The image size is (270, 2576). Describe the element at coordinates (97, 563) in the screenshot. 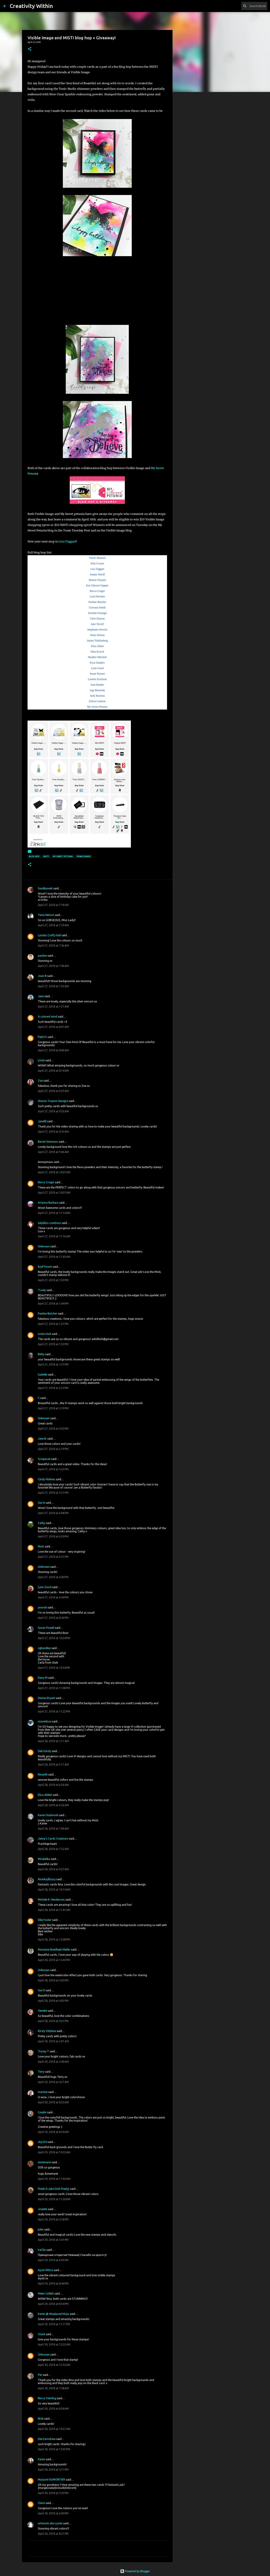

I see `Ilina Crouse` at that location.